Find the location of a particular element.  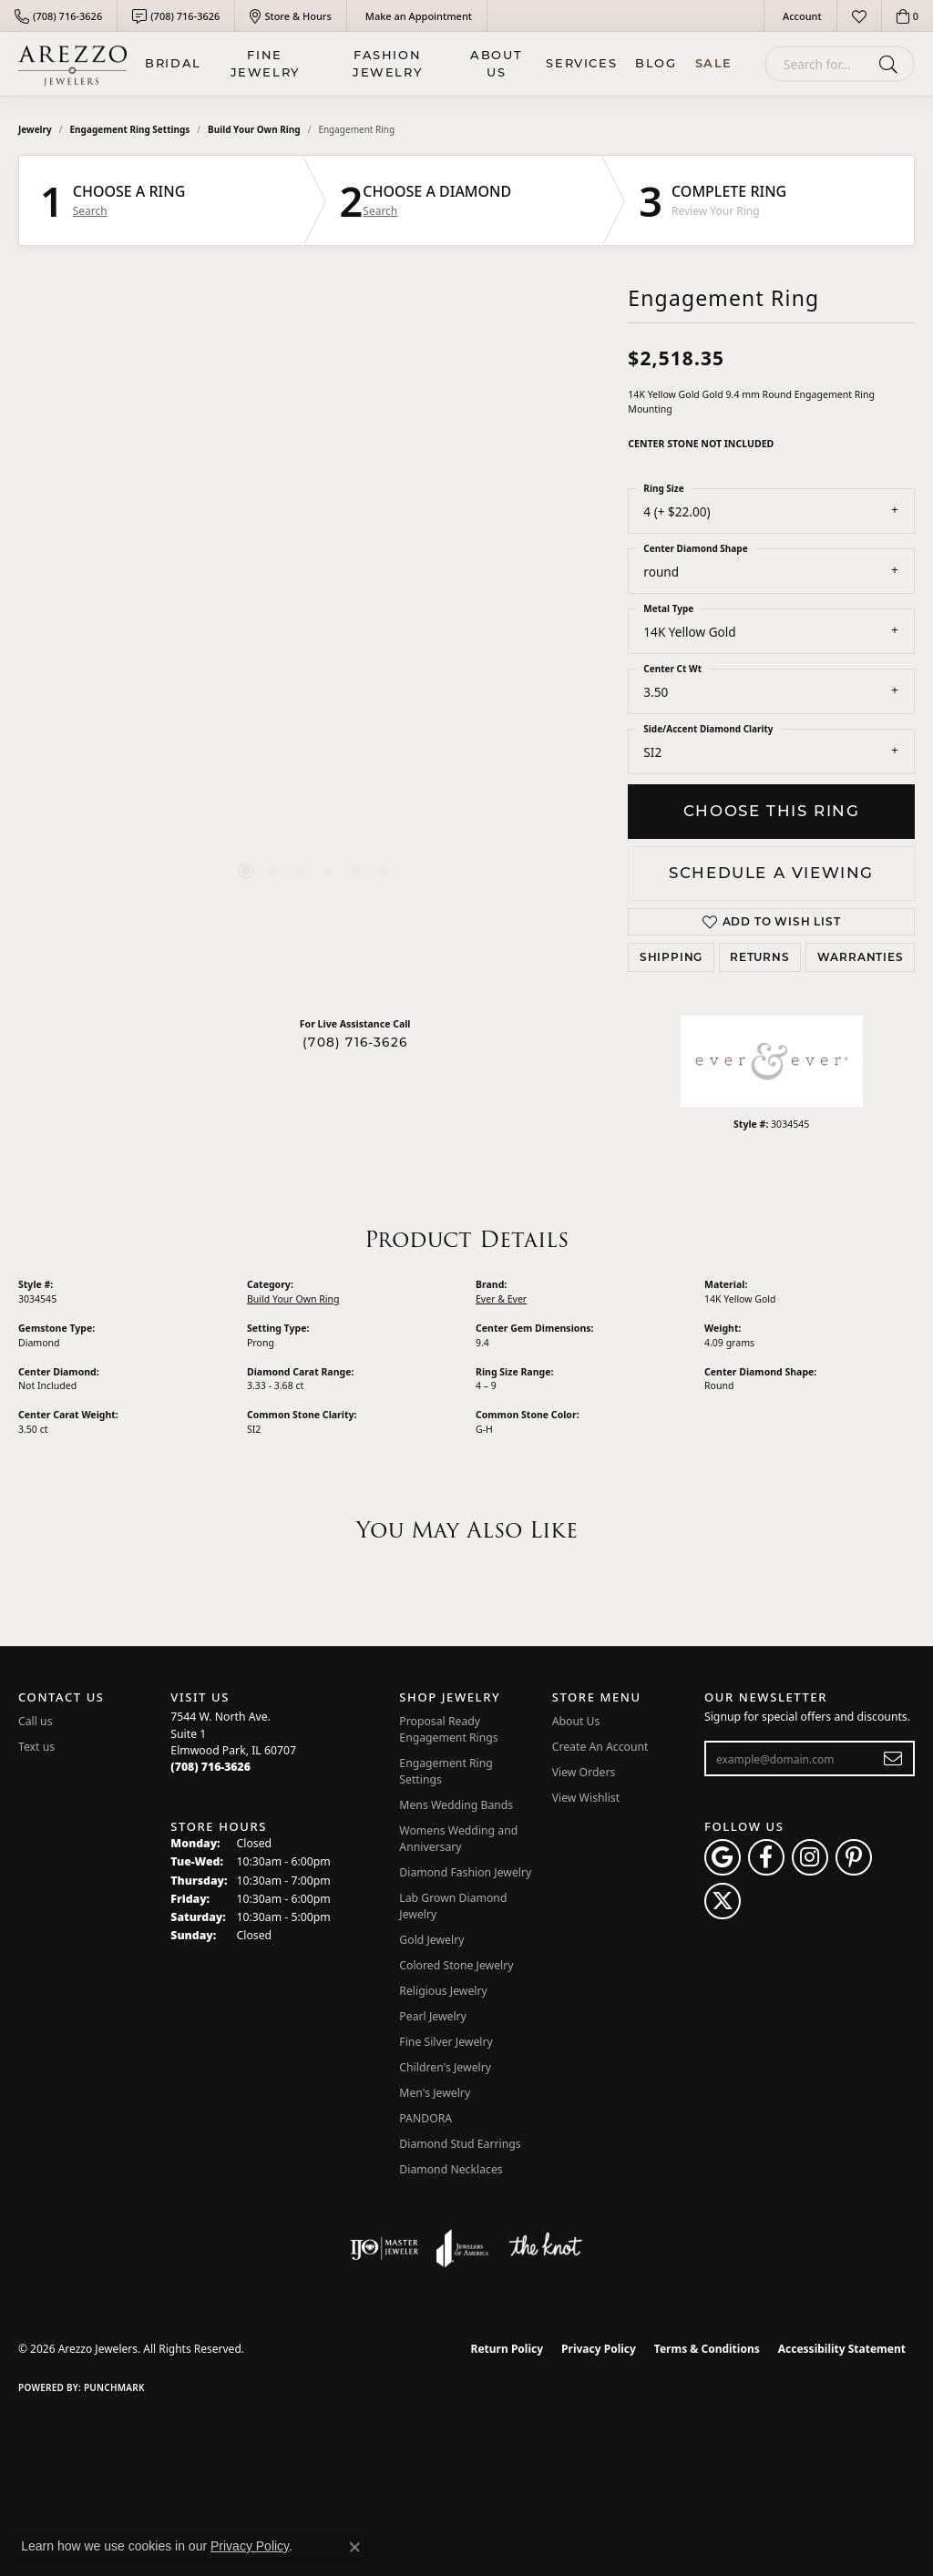

Womens Wedding and Anniversary [menuitem] is located at coordinates (458, 1839).